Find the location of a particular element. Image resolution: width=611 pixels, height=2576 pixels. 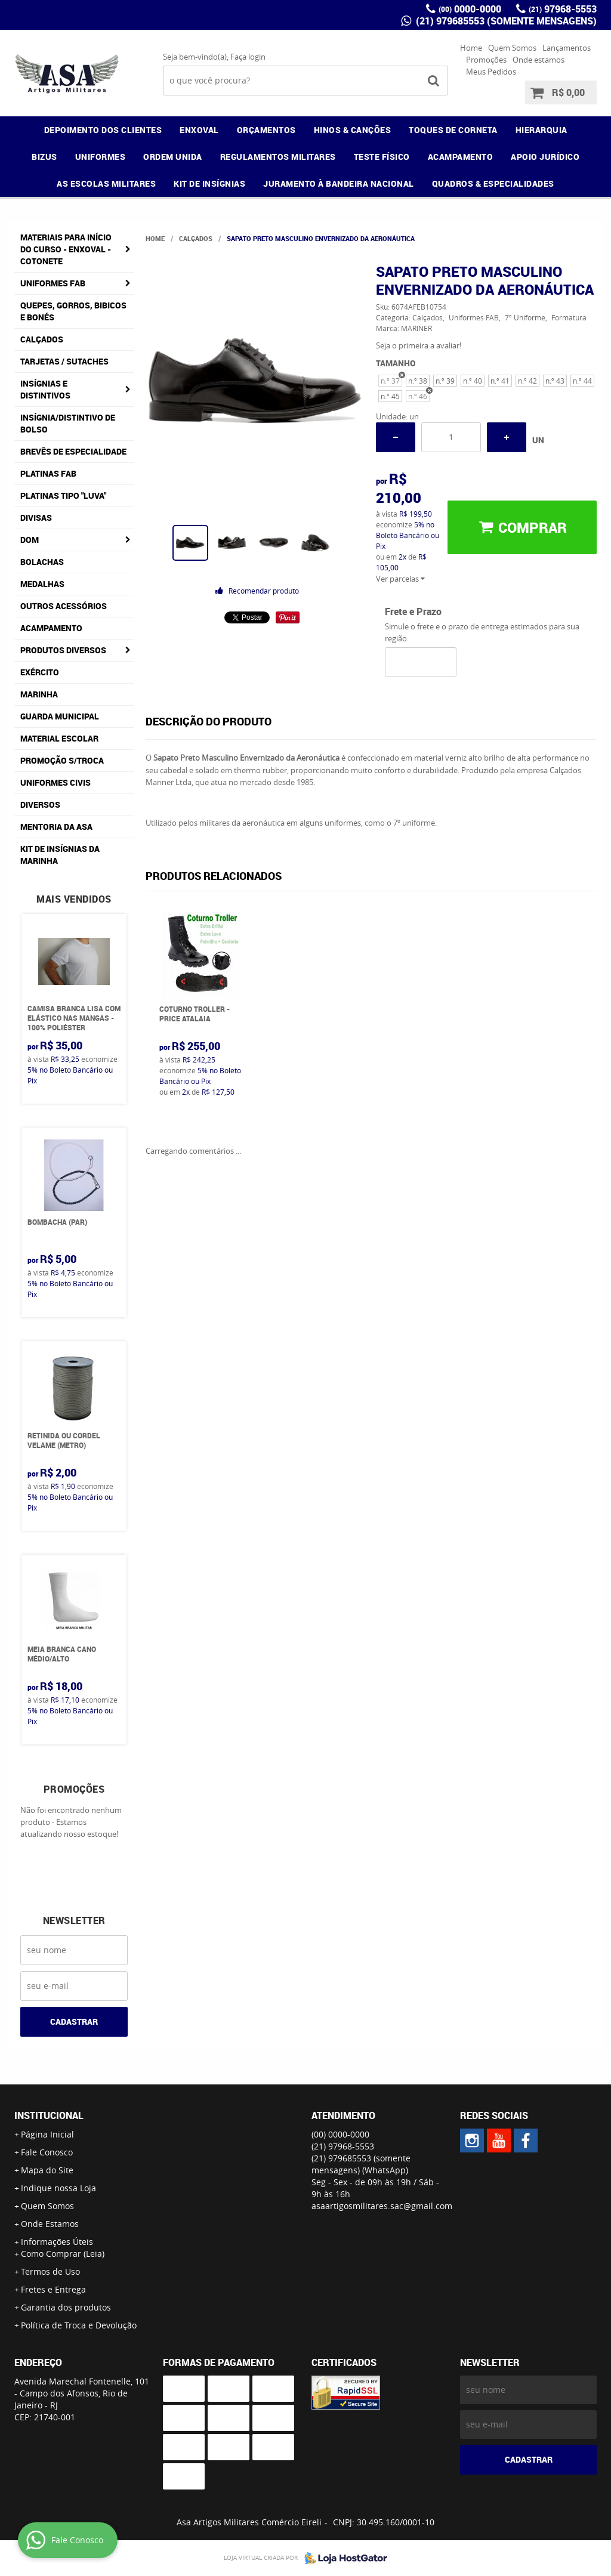

REGULAMENTOS MILITARES is located at coordinates (278, 156).